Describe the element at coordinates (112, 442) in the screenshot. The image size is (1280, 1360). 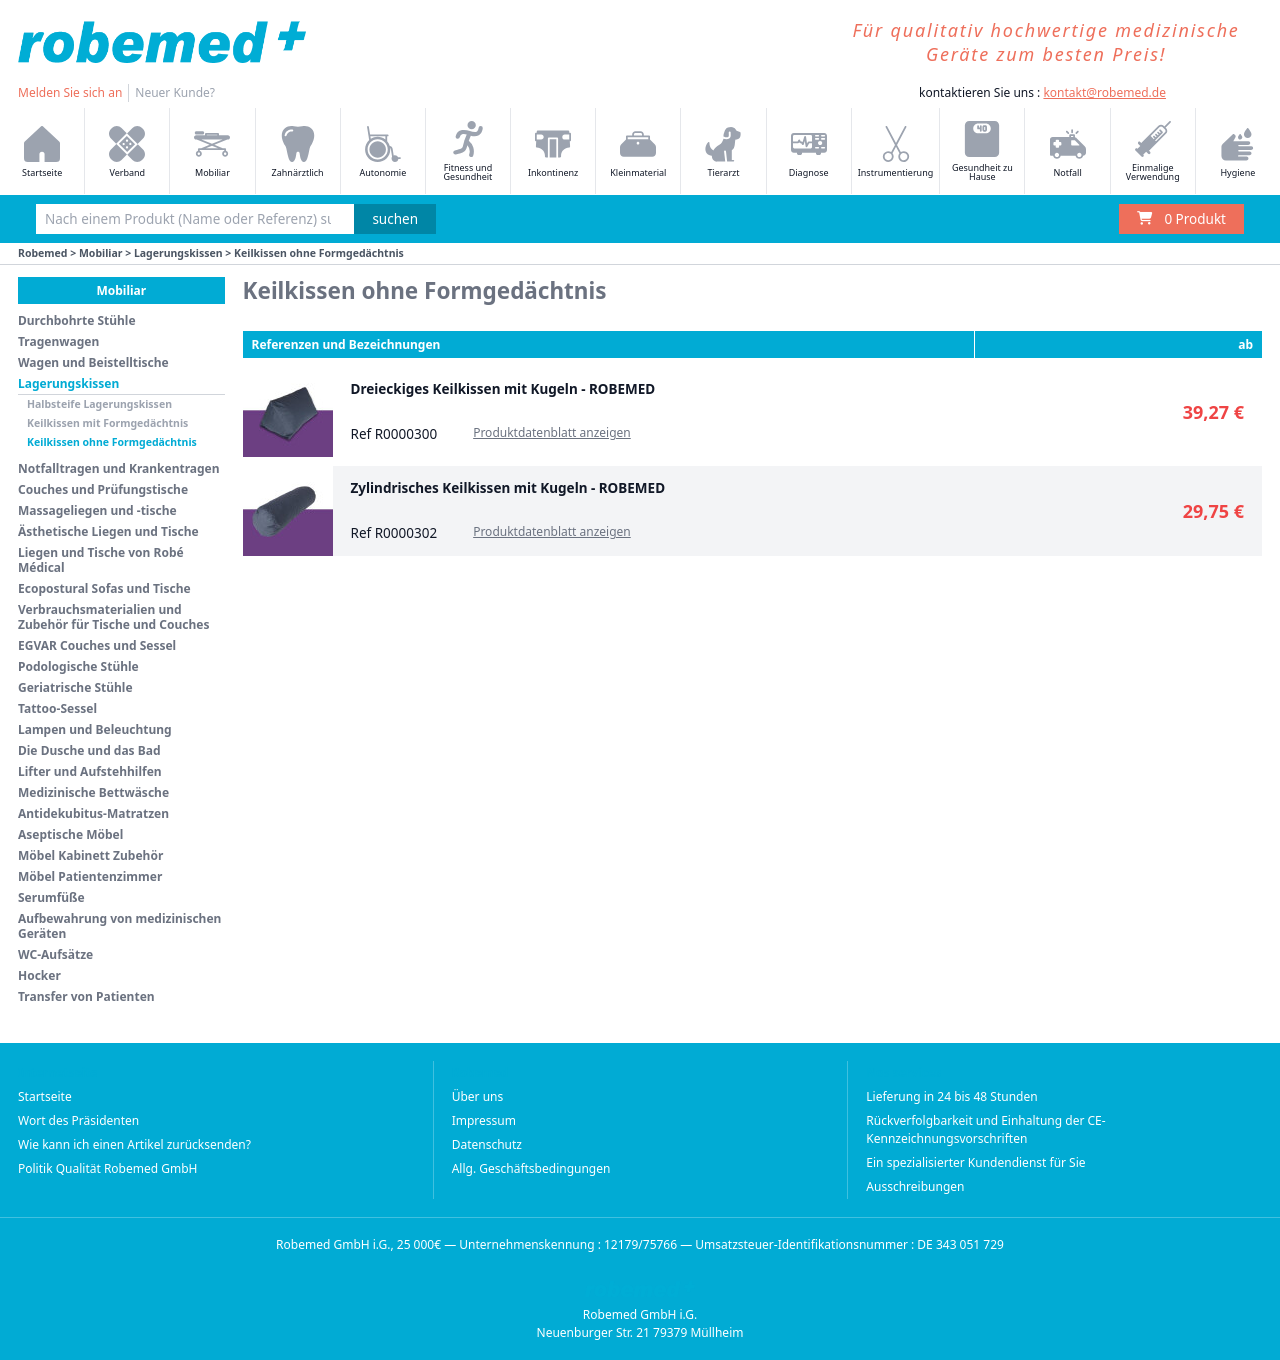
I see `Keilkissen ohne Formgedächtnis` at that location.